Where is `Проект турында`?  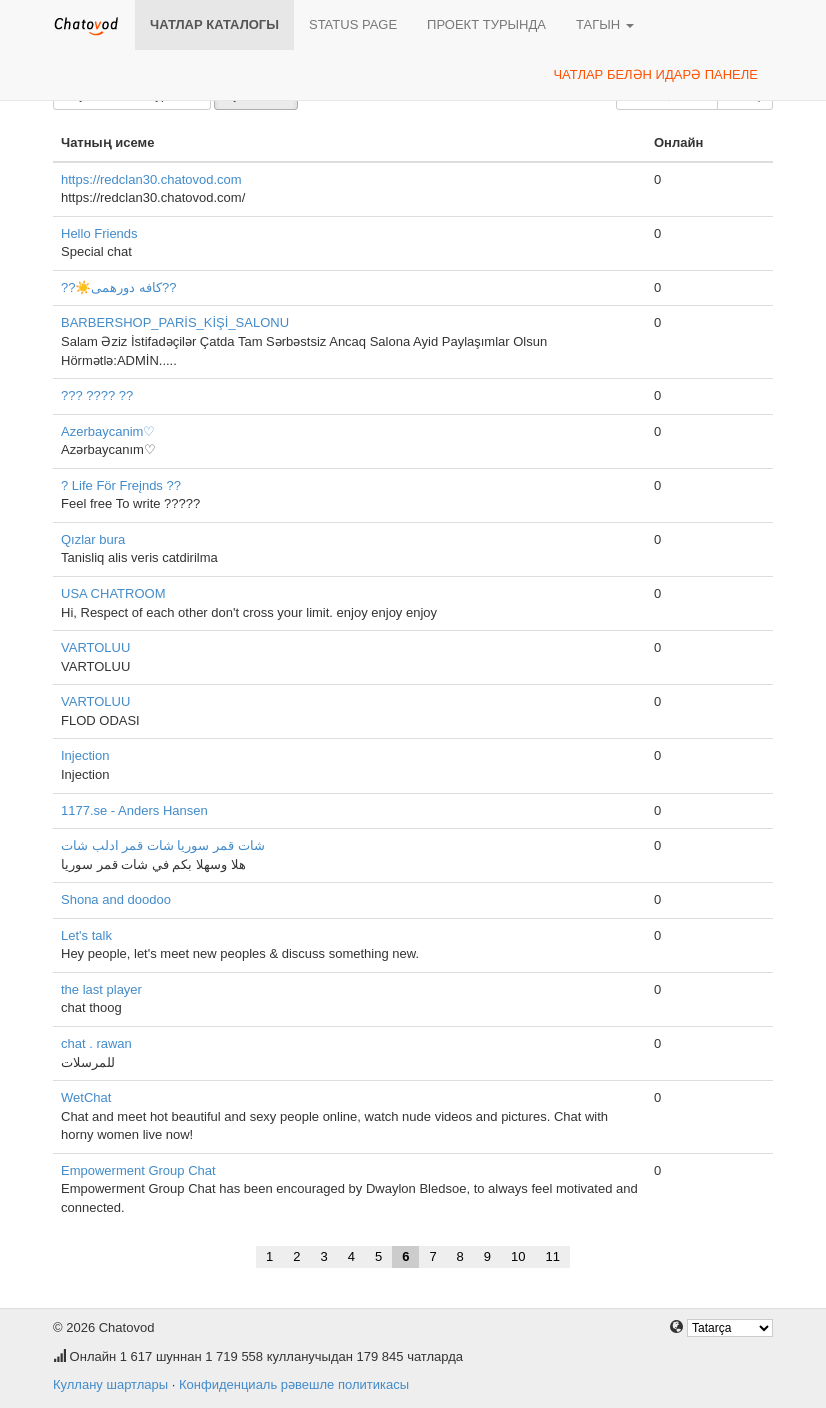
Проект турында is located at coordinates (486, 24).